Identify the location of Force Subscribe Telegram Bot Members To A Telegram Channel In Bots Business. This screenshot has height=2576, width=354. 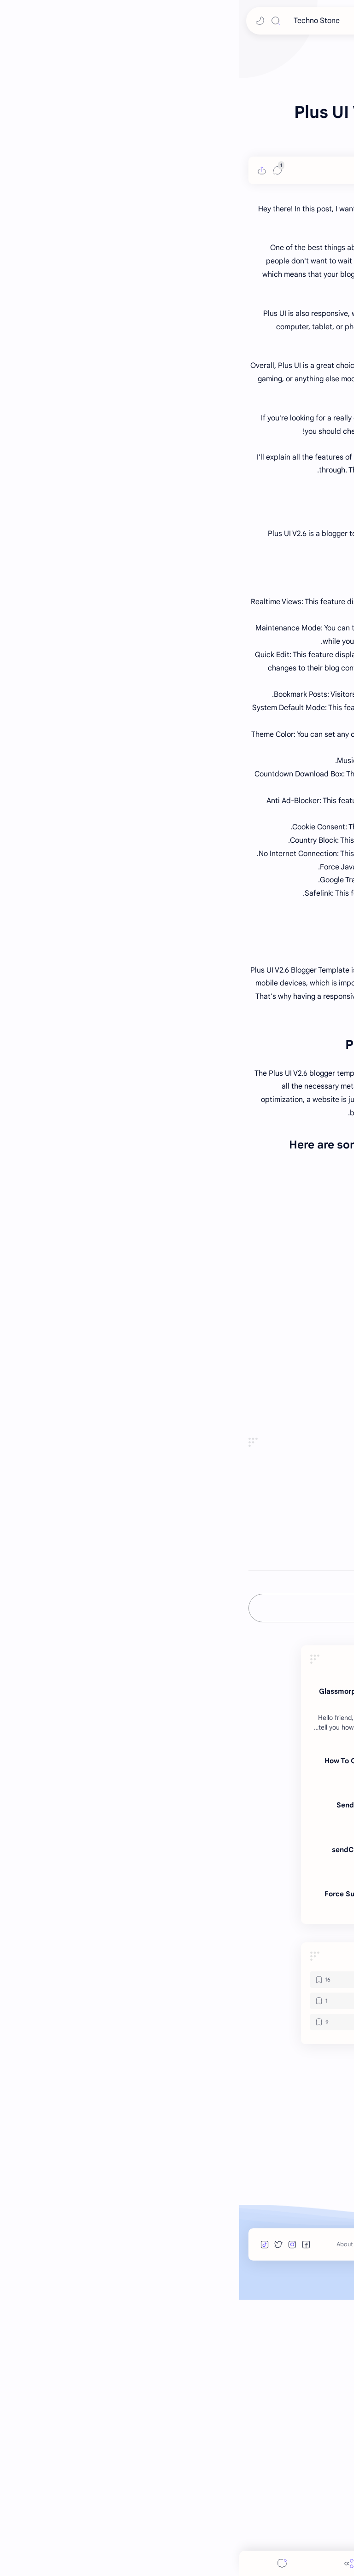
(178, 2175).